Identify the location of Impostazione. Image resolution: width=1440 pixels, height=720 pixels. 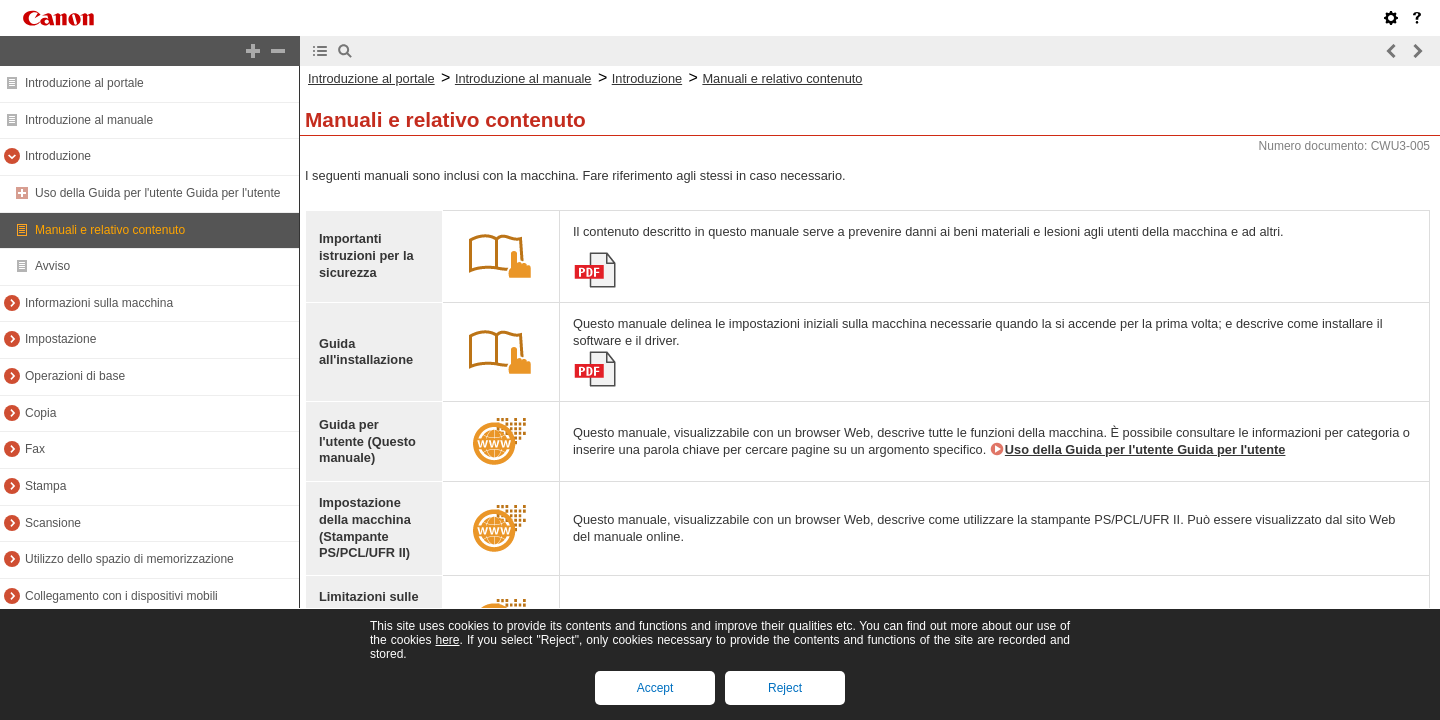
(60, 339).